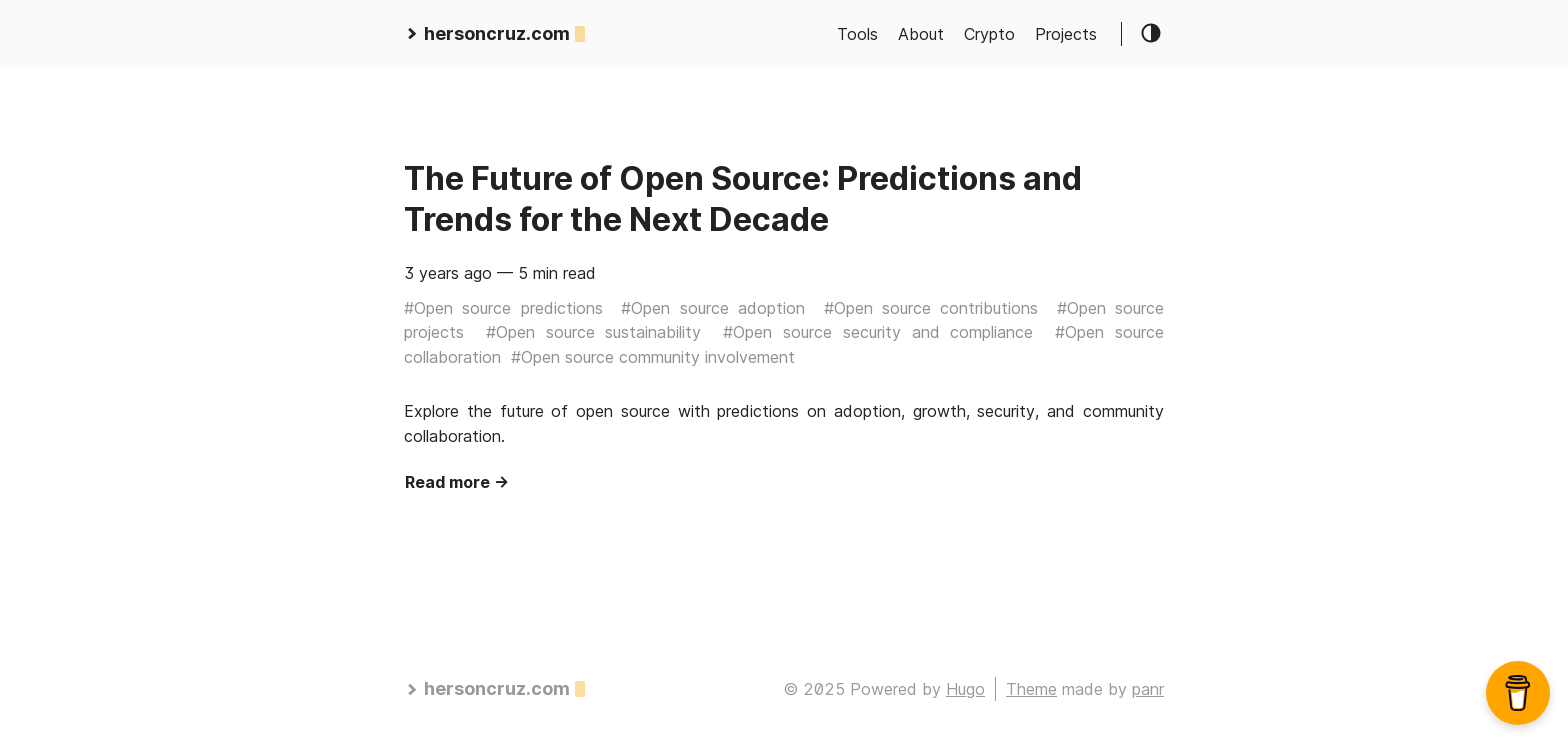 This screenshot has height=743, width=1568. What do you see at coordinates (594, 332) in the screenshot?
I see `#Open source sustainability` at bounding box center [594, 332].